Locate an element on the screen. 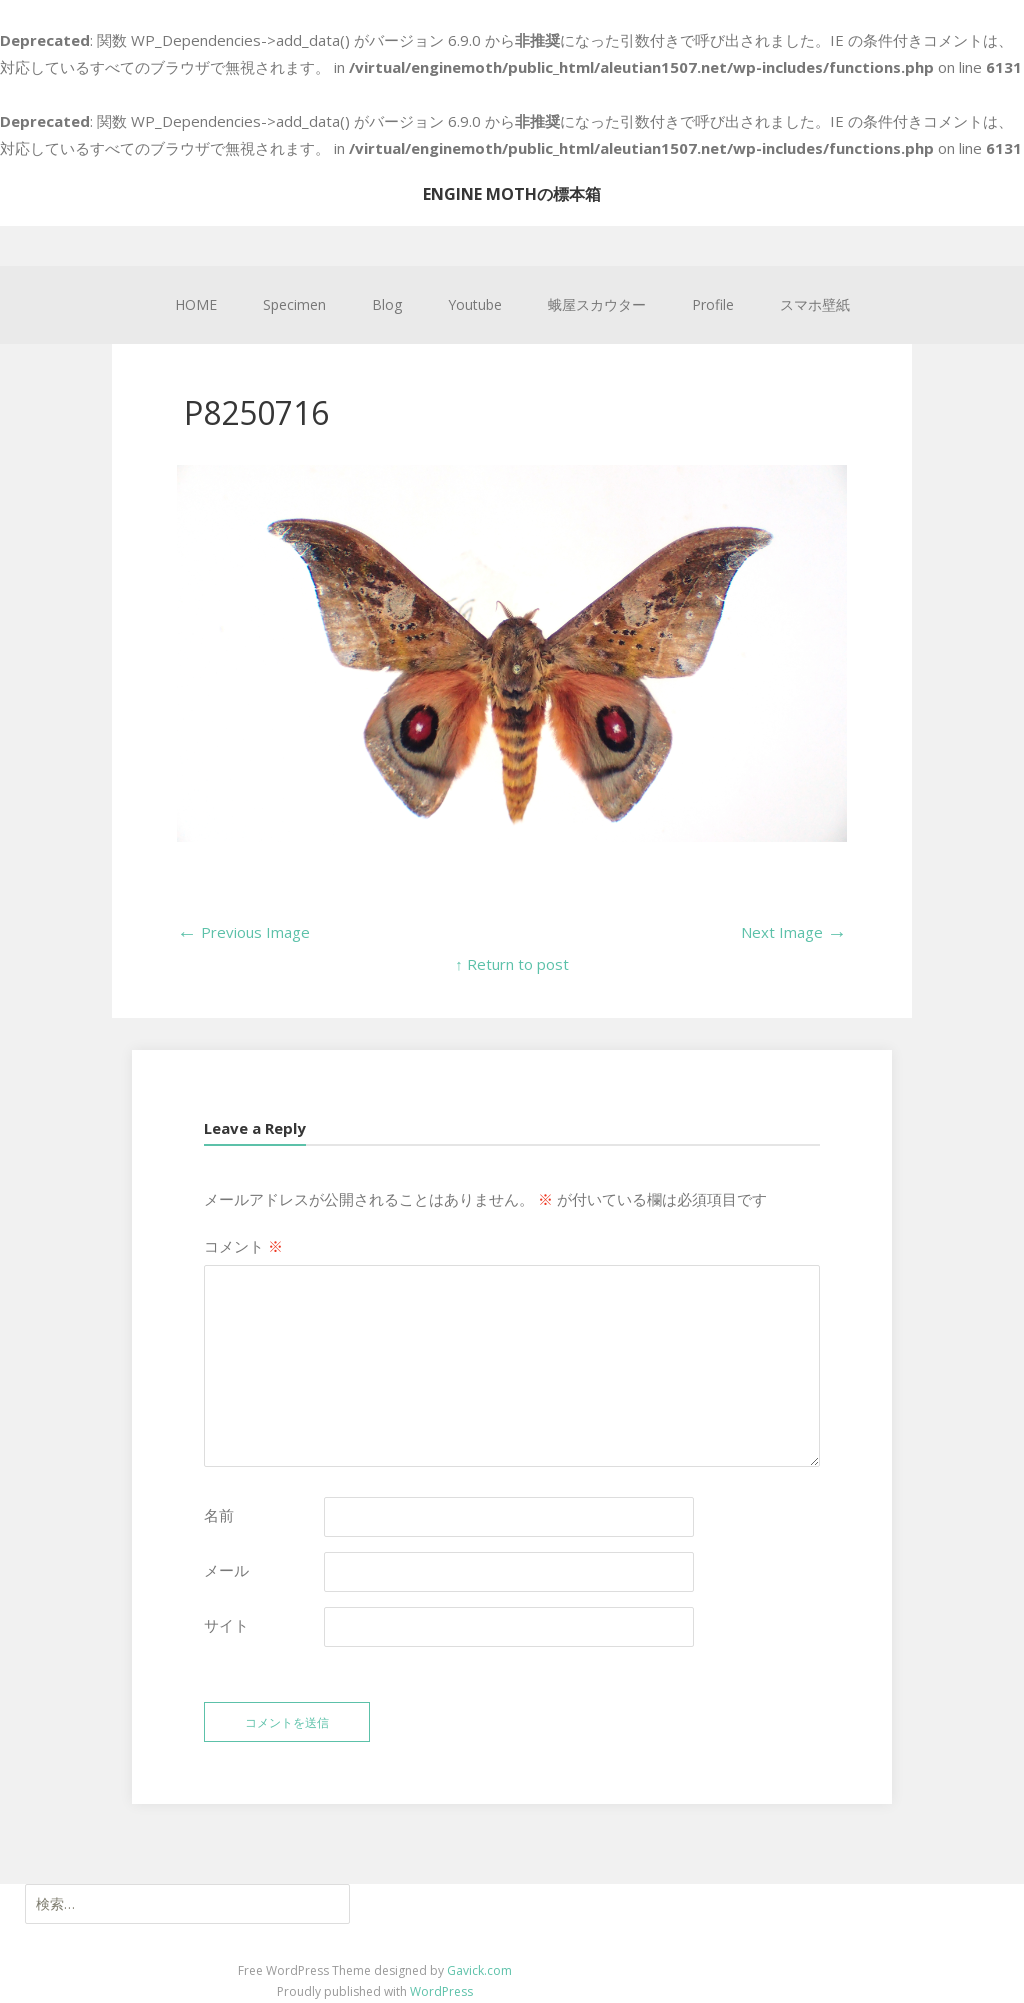 The height and width of the screenshot is (2003, 1024). メール is located at coordinates (226, 1570).